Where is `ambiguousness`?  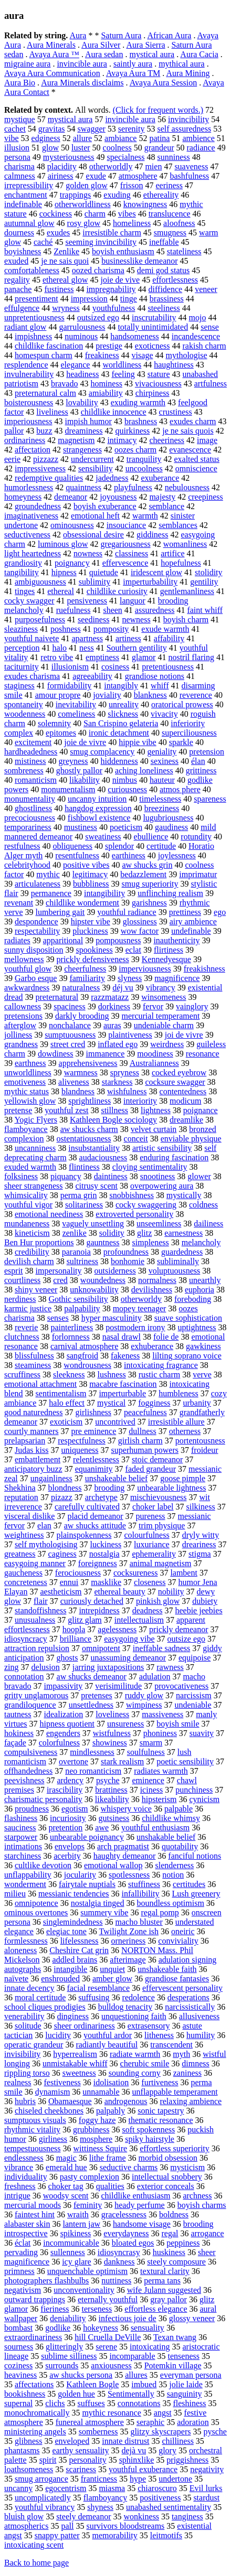 ambiguousness is located at coordinates (40, 581).